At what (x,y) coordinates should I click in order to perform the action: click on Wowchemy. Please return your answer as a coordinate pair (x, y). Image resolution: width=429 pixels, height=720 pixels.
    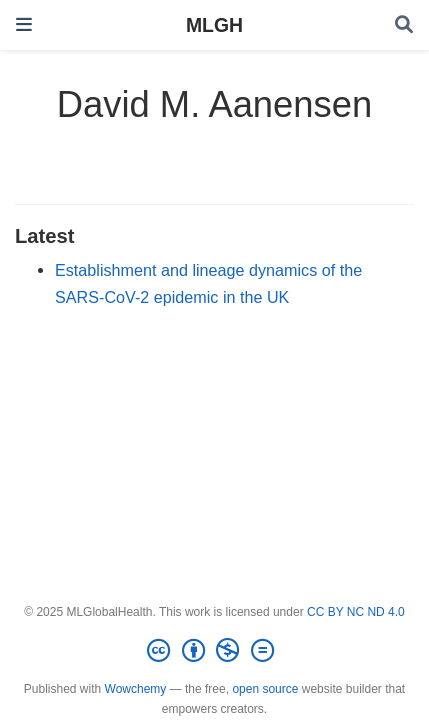
    Looking at the image, I should click on (136, 689).